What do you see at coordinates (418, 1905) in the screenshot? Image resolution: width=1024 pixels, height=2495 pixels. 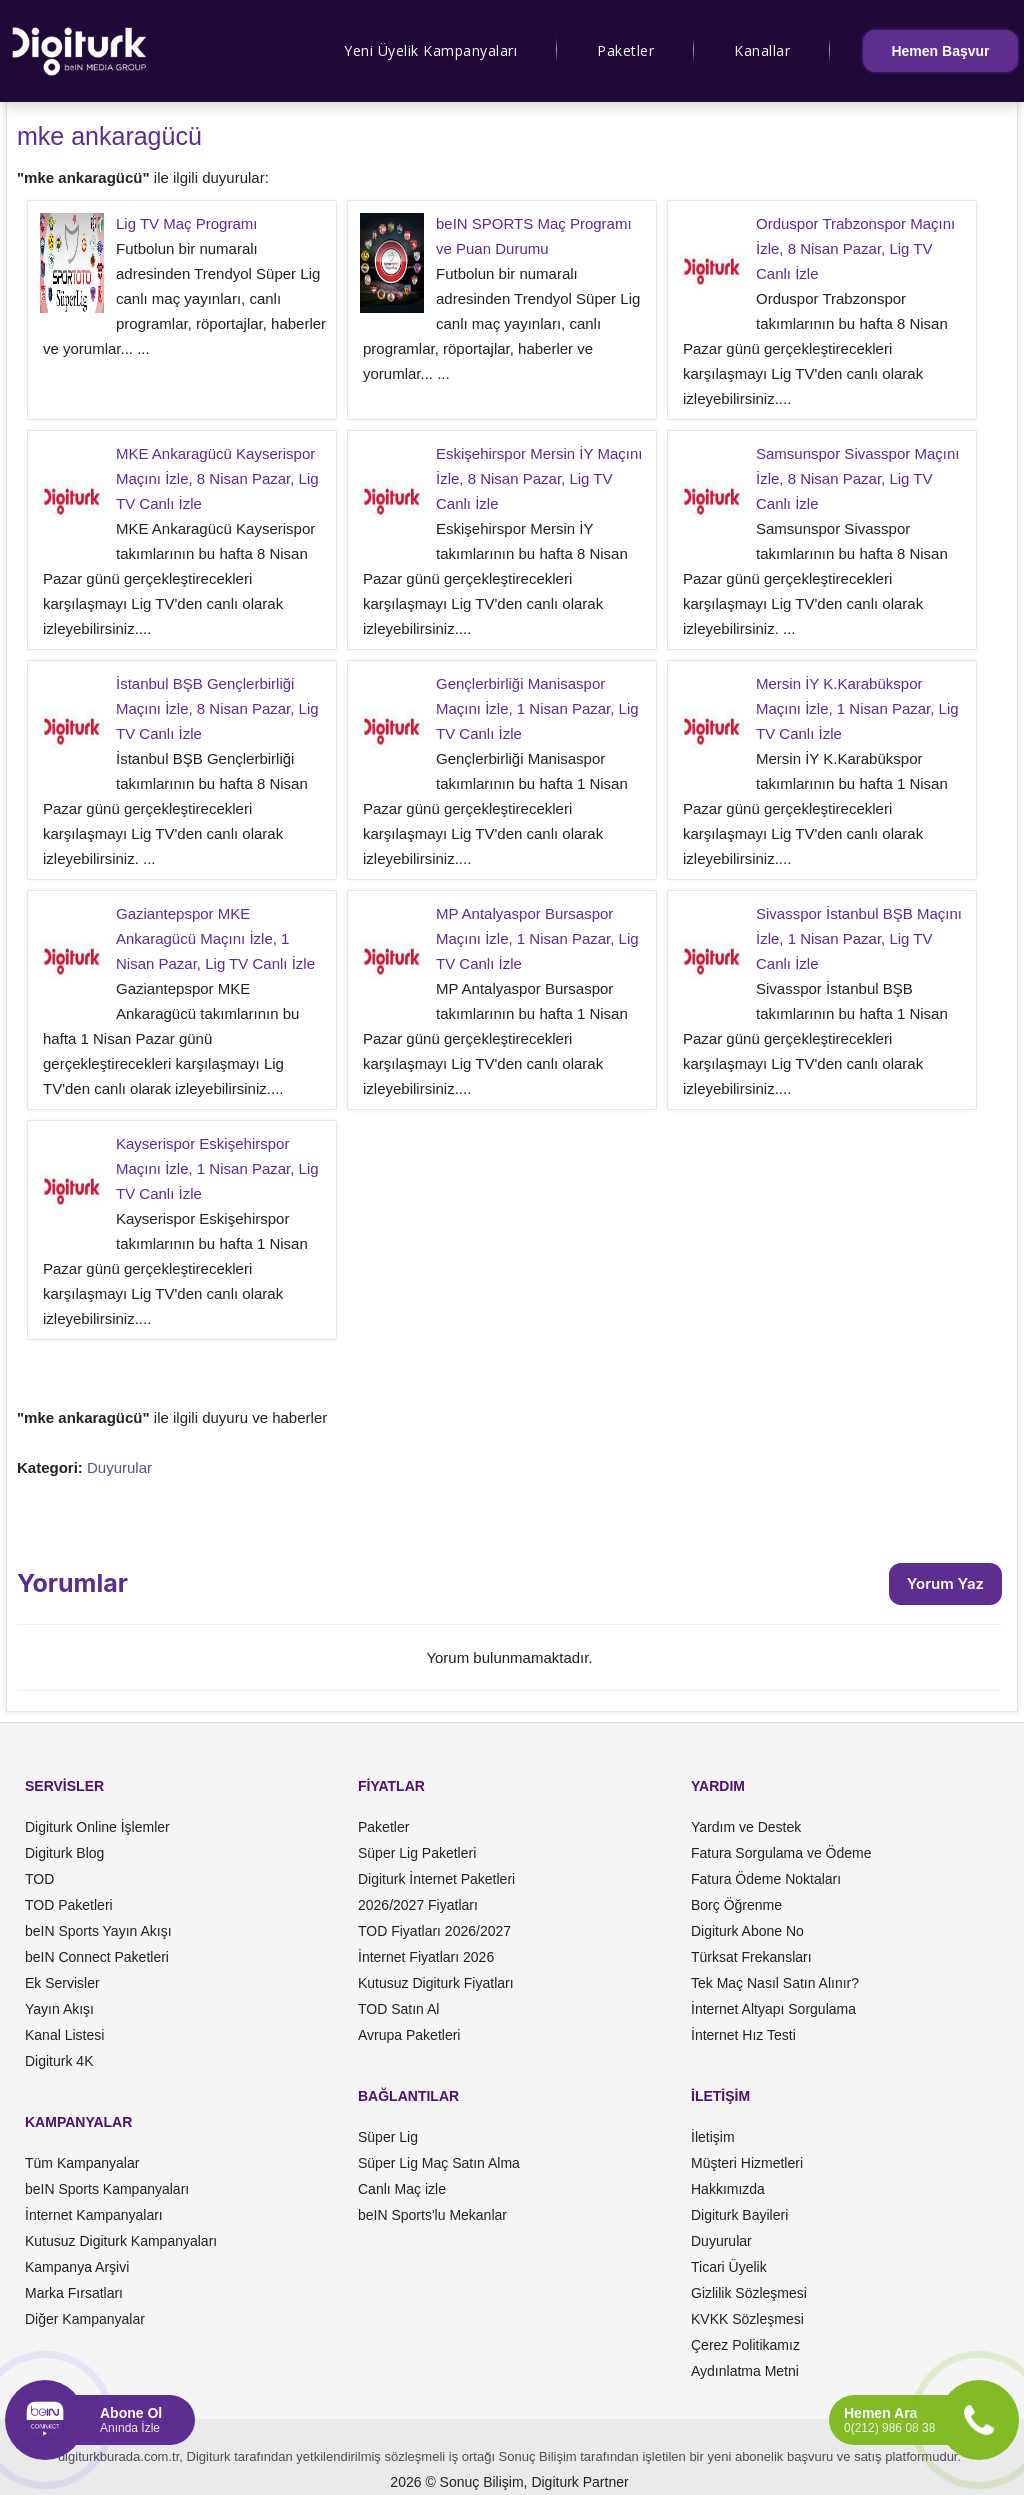 I see `2026/2027 Fiyatları` at bounding box center [418, 1905].